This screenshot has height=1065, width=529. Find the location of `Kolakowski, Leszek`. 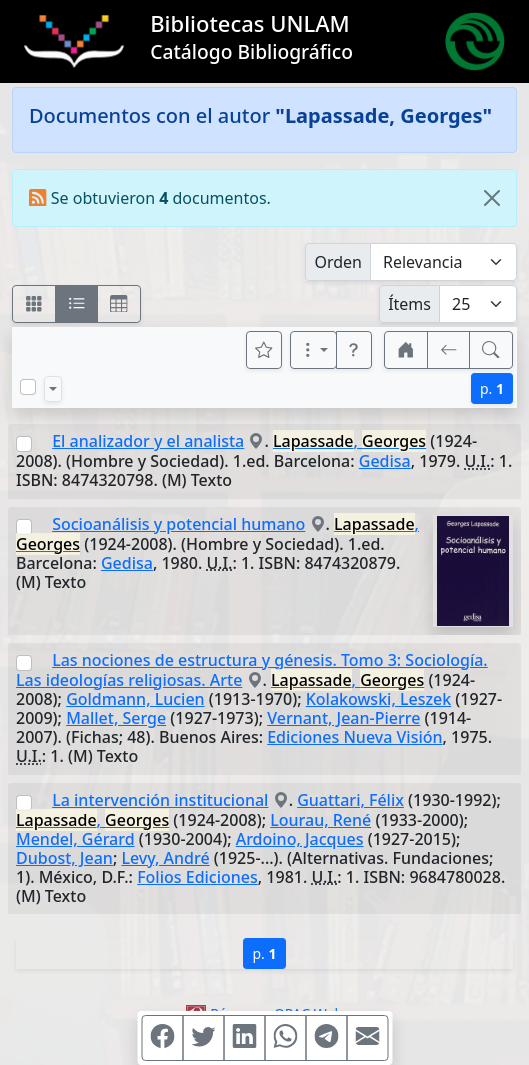

Kolakowski, Leszek is located at coordinates (379, 699).